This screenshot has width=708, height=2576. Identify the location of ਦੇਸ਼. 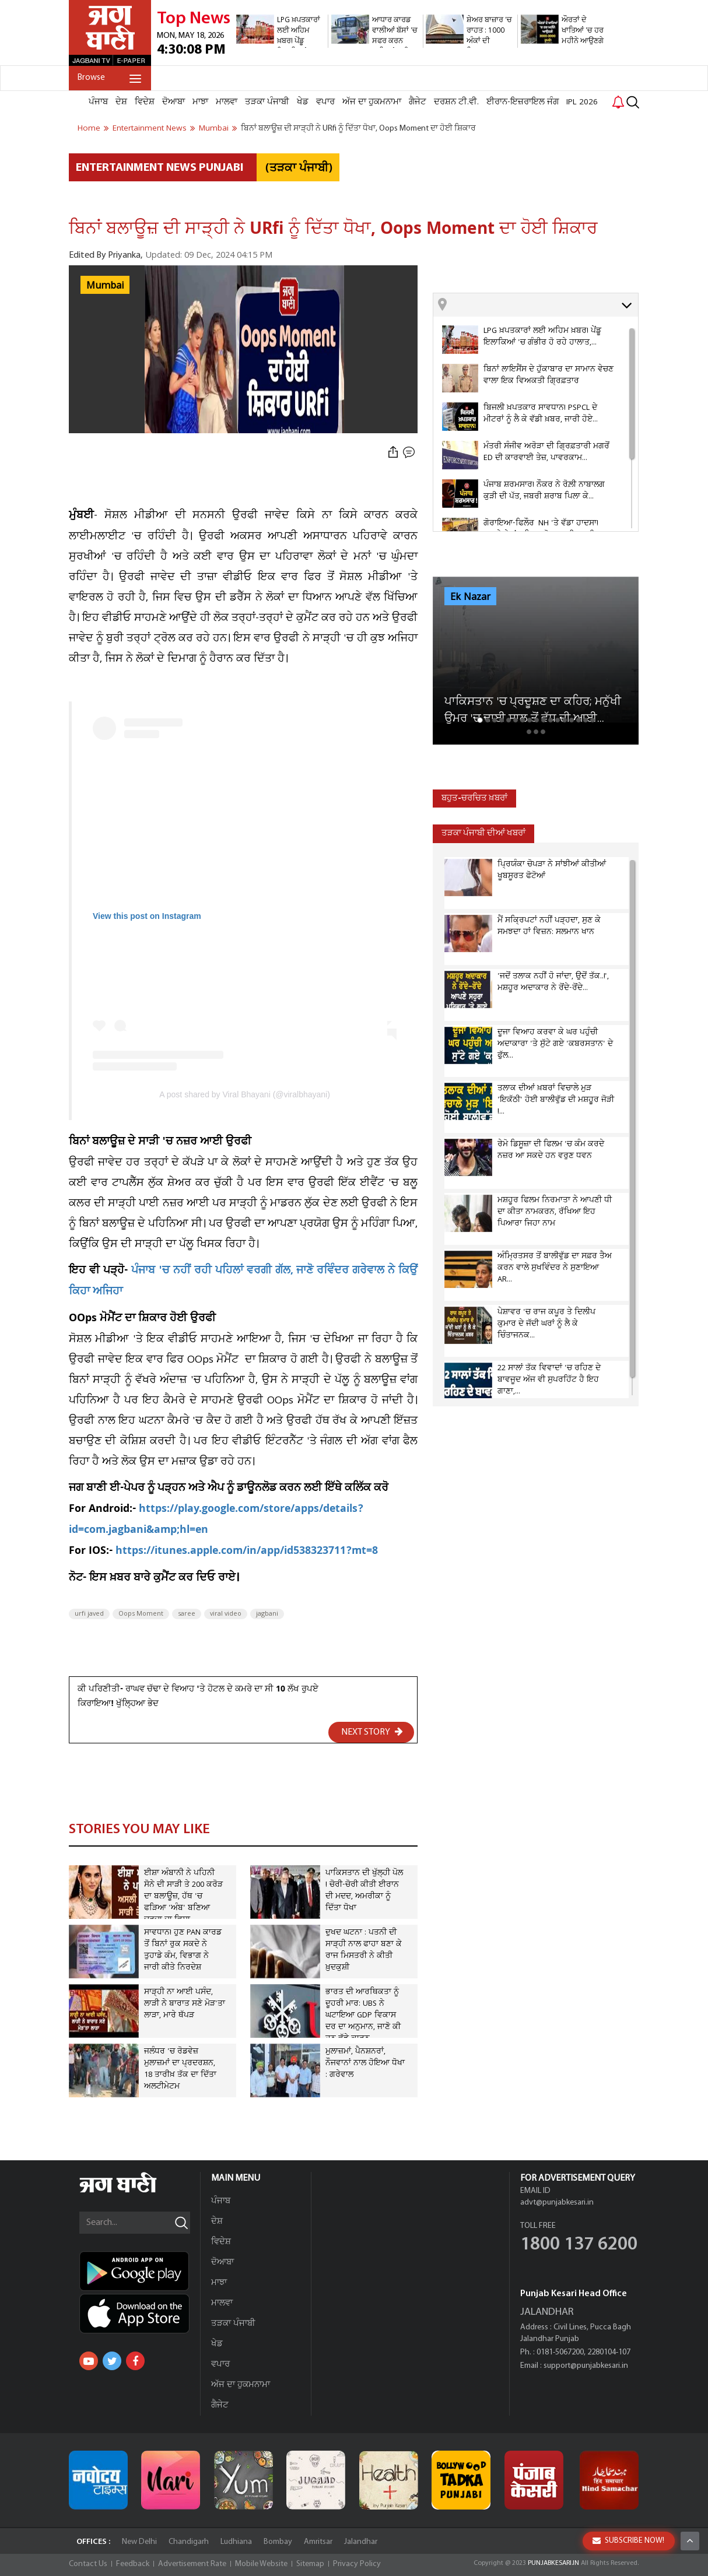
(121, 102).